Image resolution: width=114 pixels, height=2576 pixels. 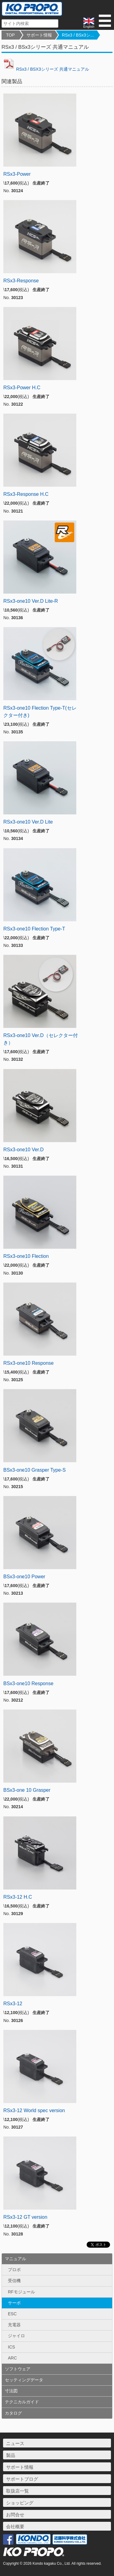 I want to click on RSx3-Power H.C, so click(x=21, y=387).